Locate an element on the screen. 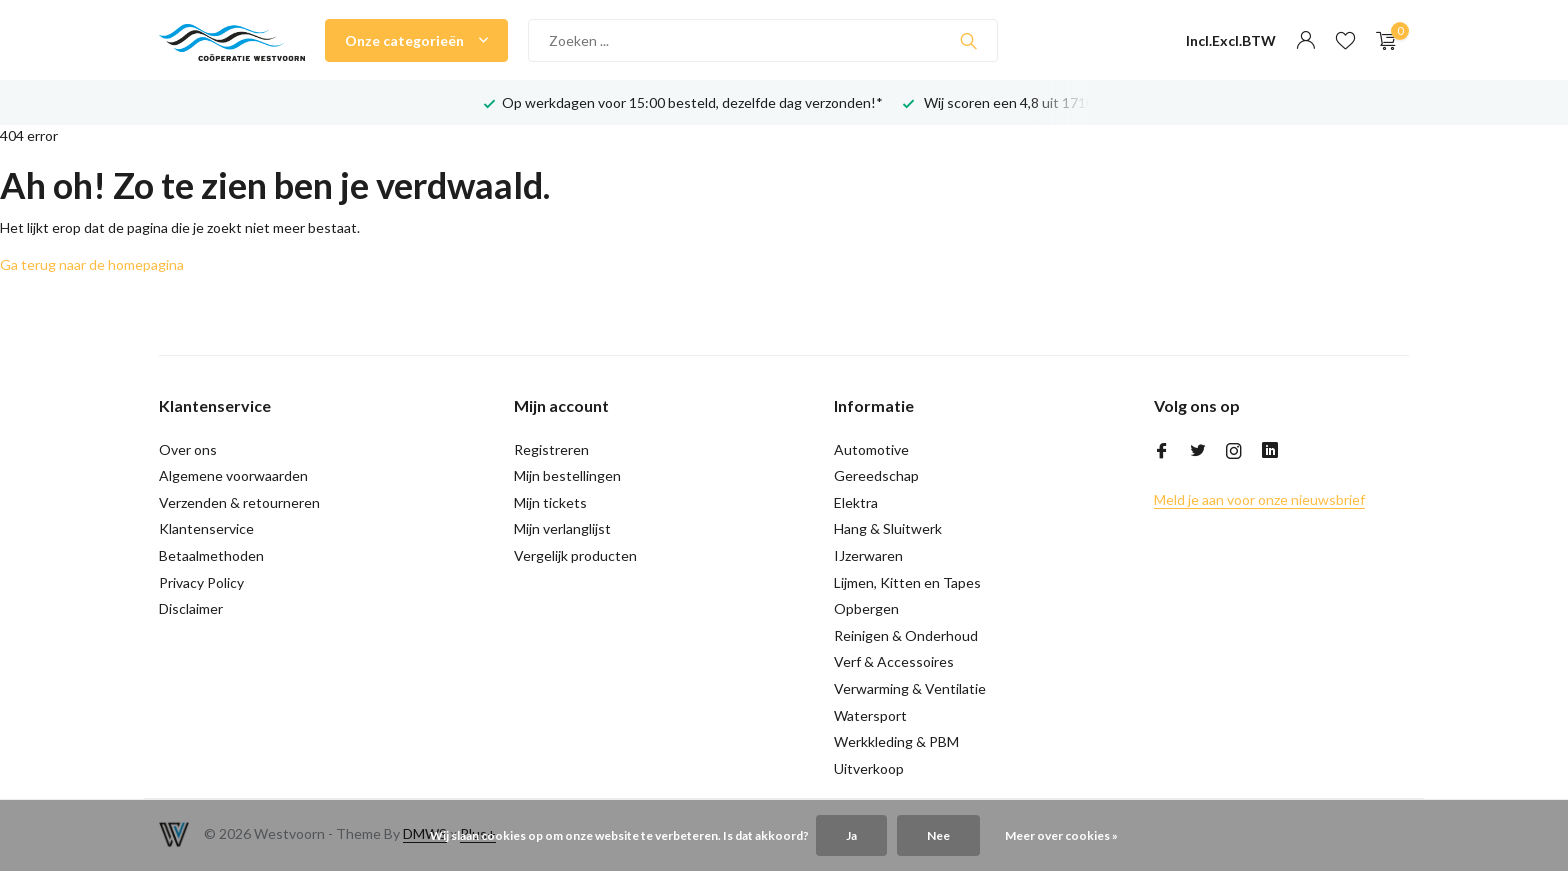  Nee is located at coordinates (938, 835).